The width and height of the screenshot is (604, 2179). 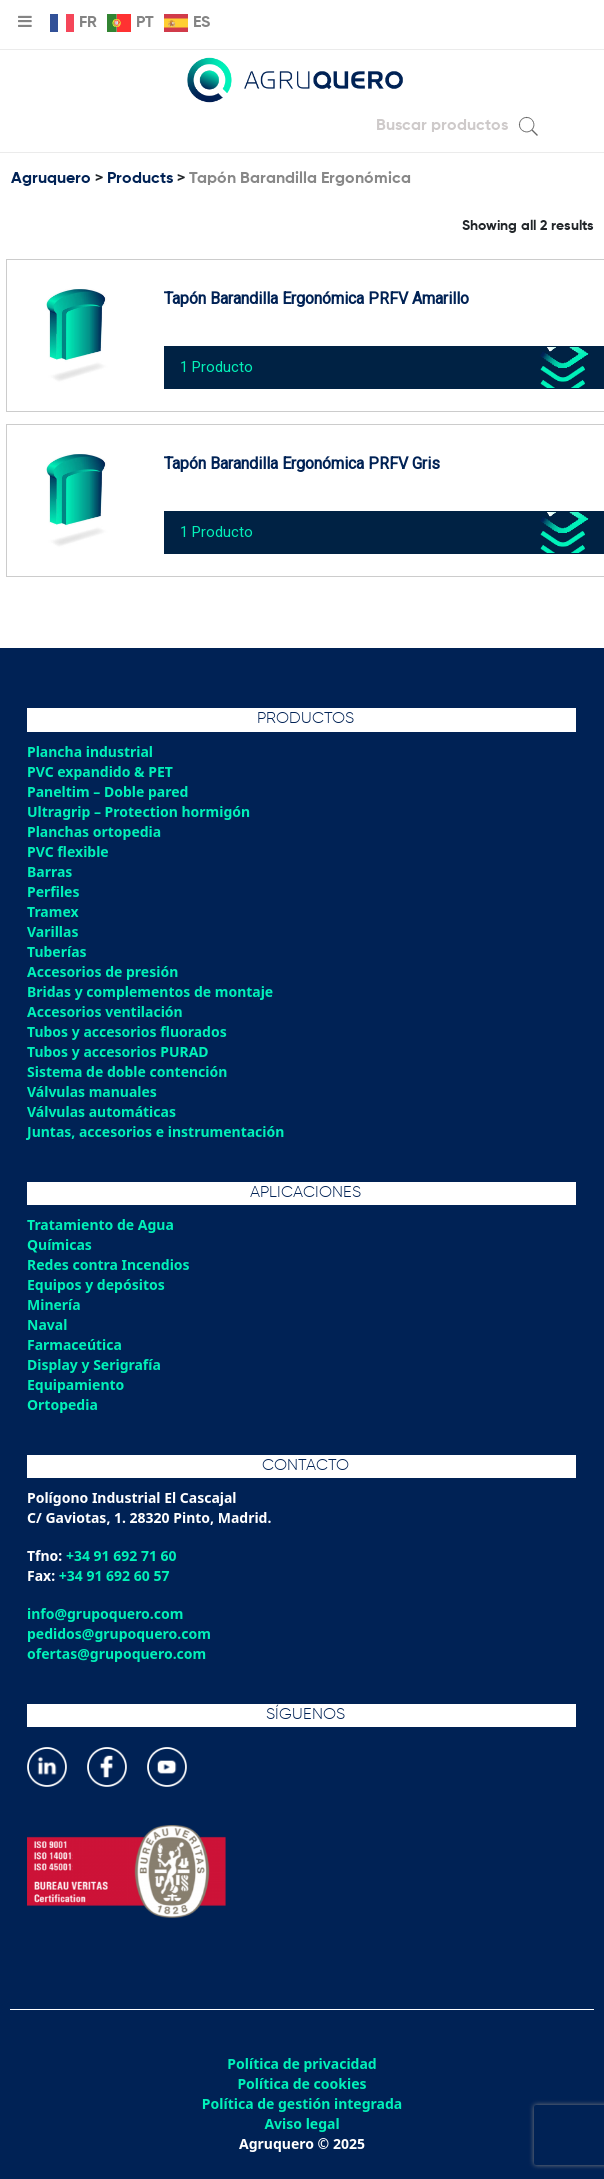 What do you see at coordinates (105, 1613) in the screenshot?
I see `info@grupoquero.com` at bounding box center [105, 1613].